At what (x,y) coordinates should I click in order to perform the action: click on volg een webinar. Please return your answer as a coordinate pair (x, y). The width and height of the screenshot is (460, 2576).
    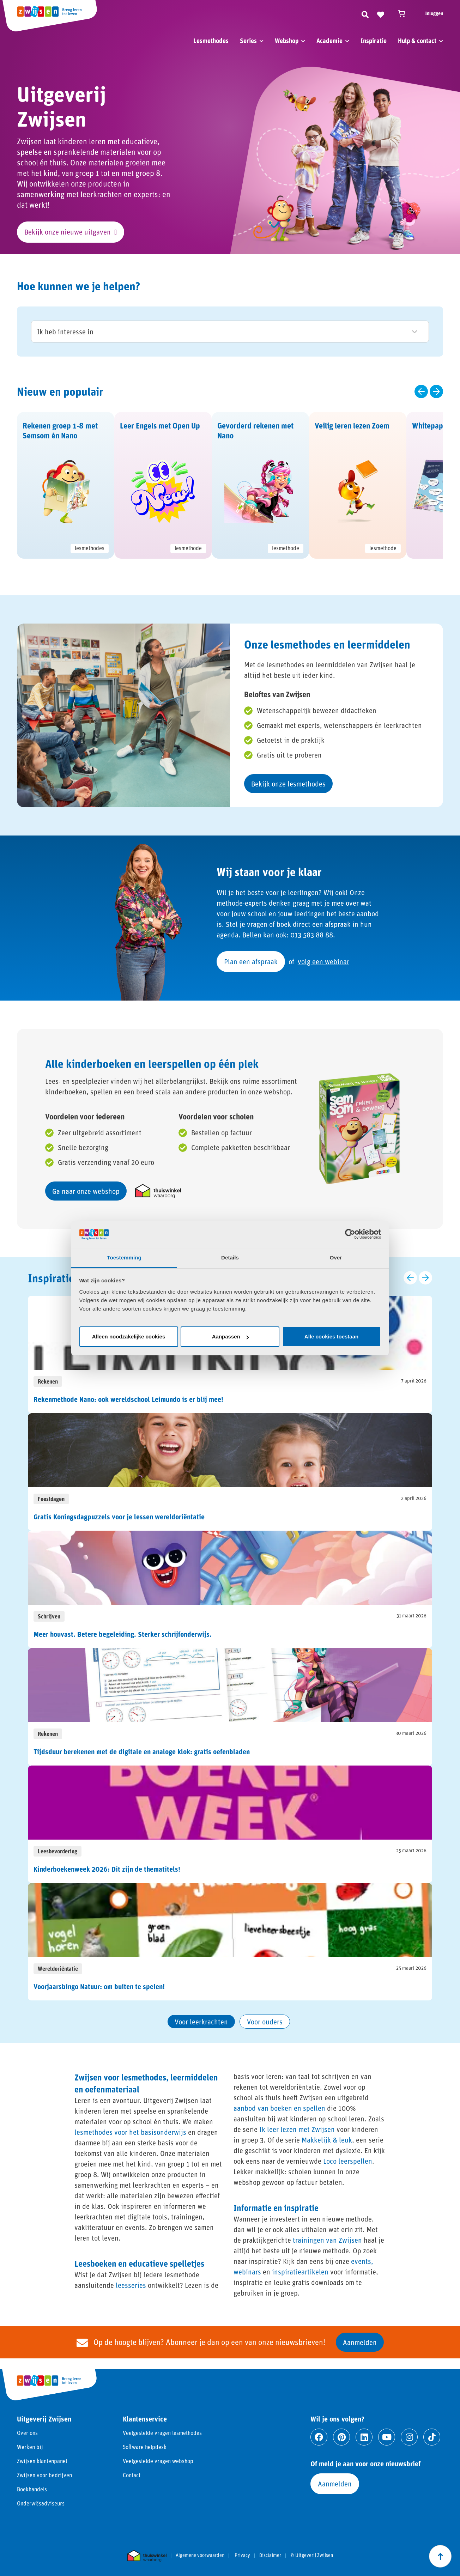
    Looking at the image, I should click on (323, 961).